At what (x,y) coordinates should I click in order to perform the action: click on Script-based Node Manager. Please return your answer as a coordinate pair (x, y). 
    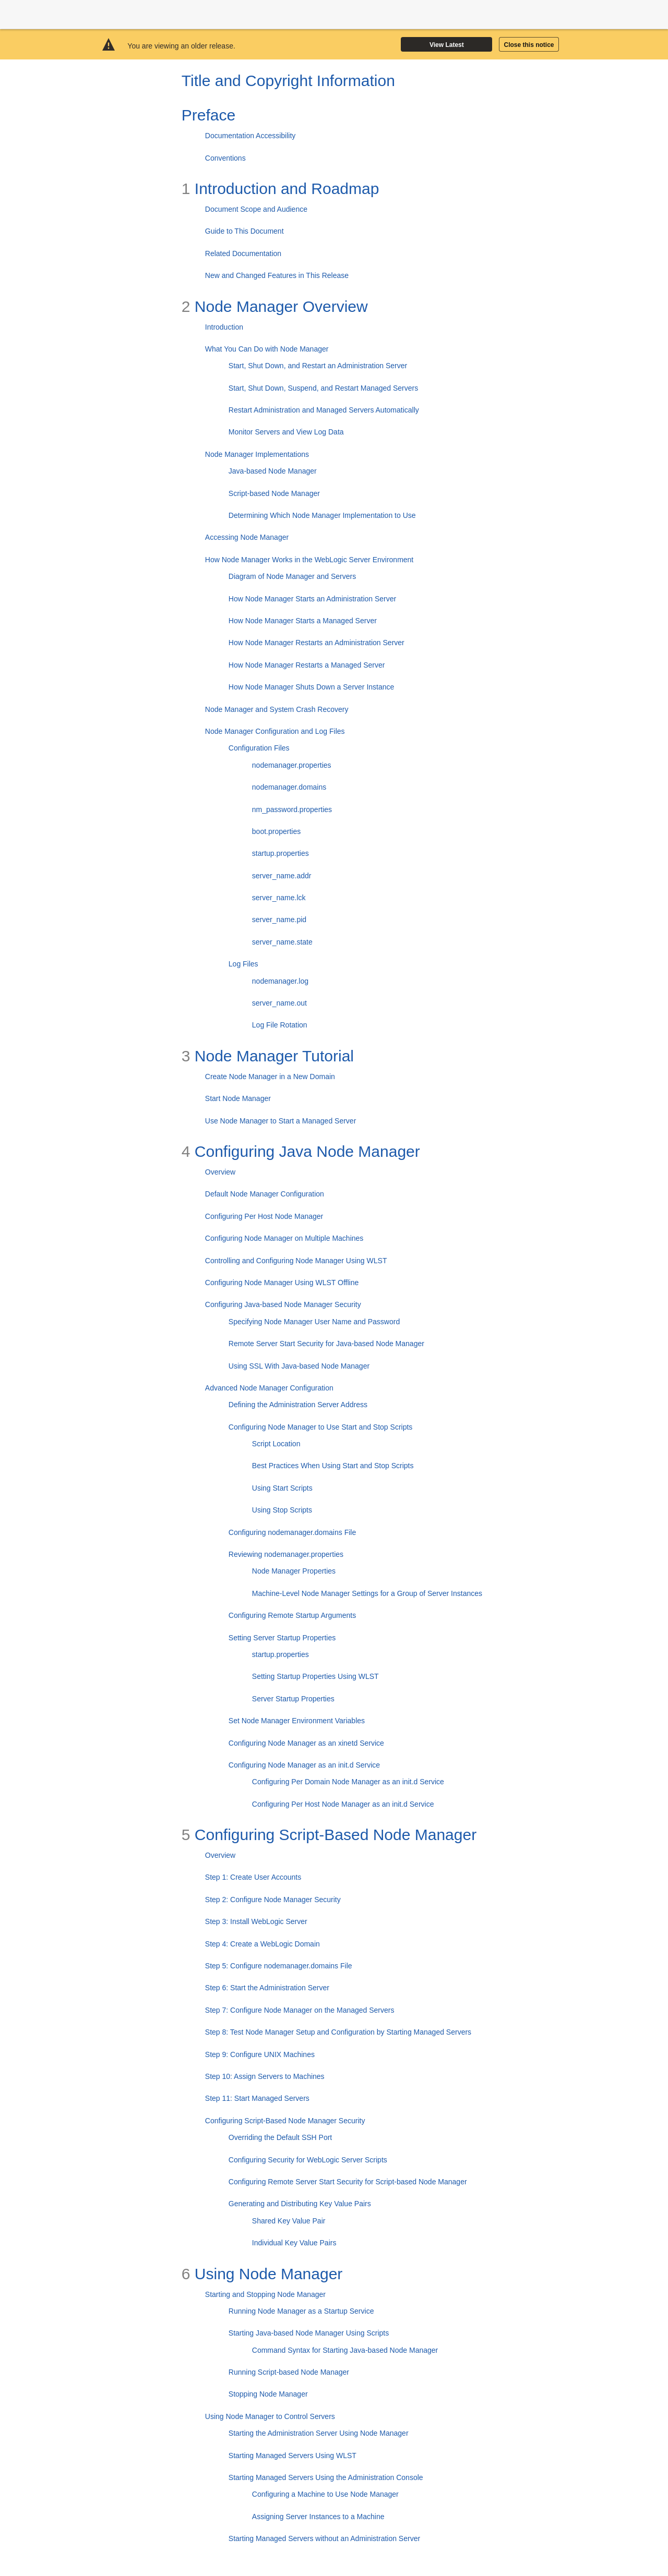
    Looking at the image, I should click on (274, 493).